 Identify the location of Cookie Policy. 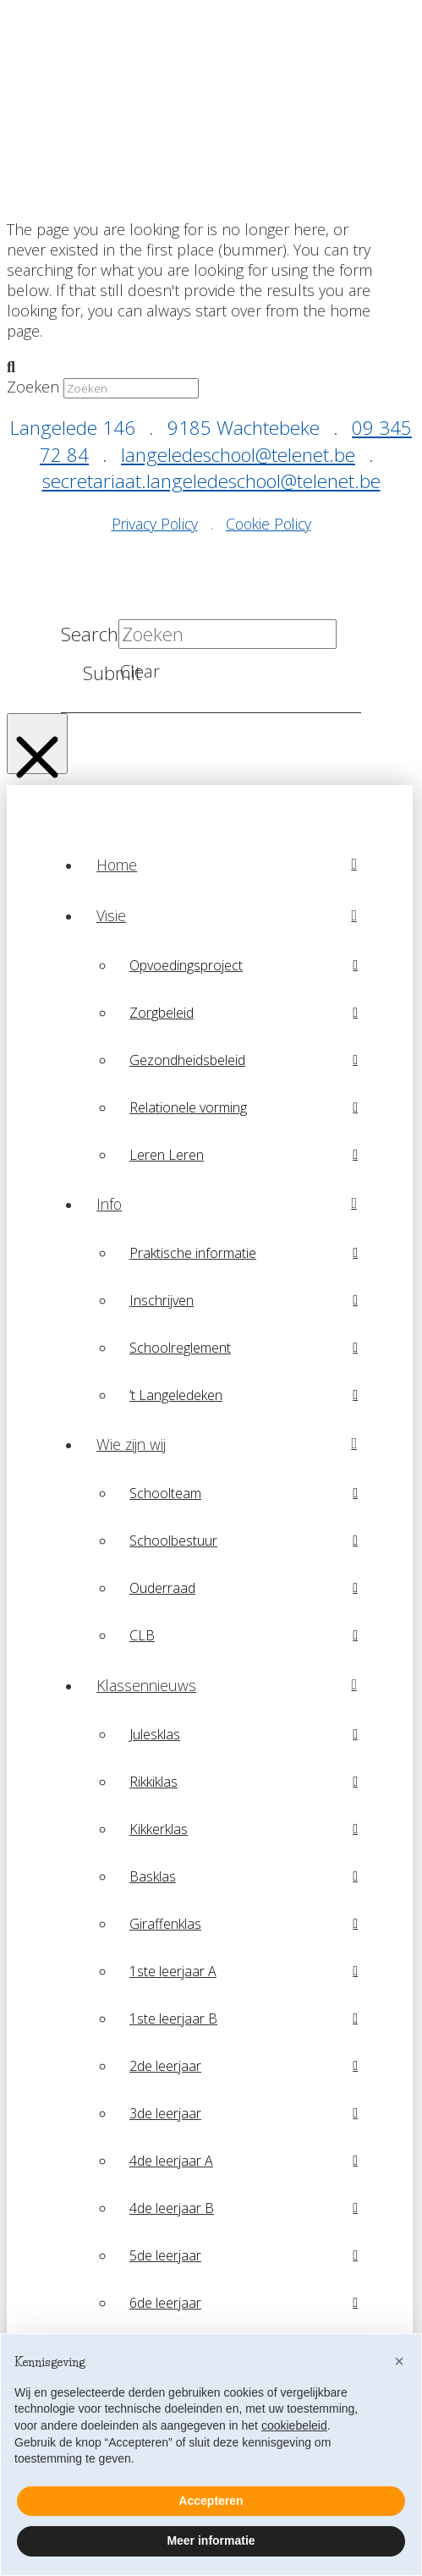
(268, 524).